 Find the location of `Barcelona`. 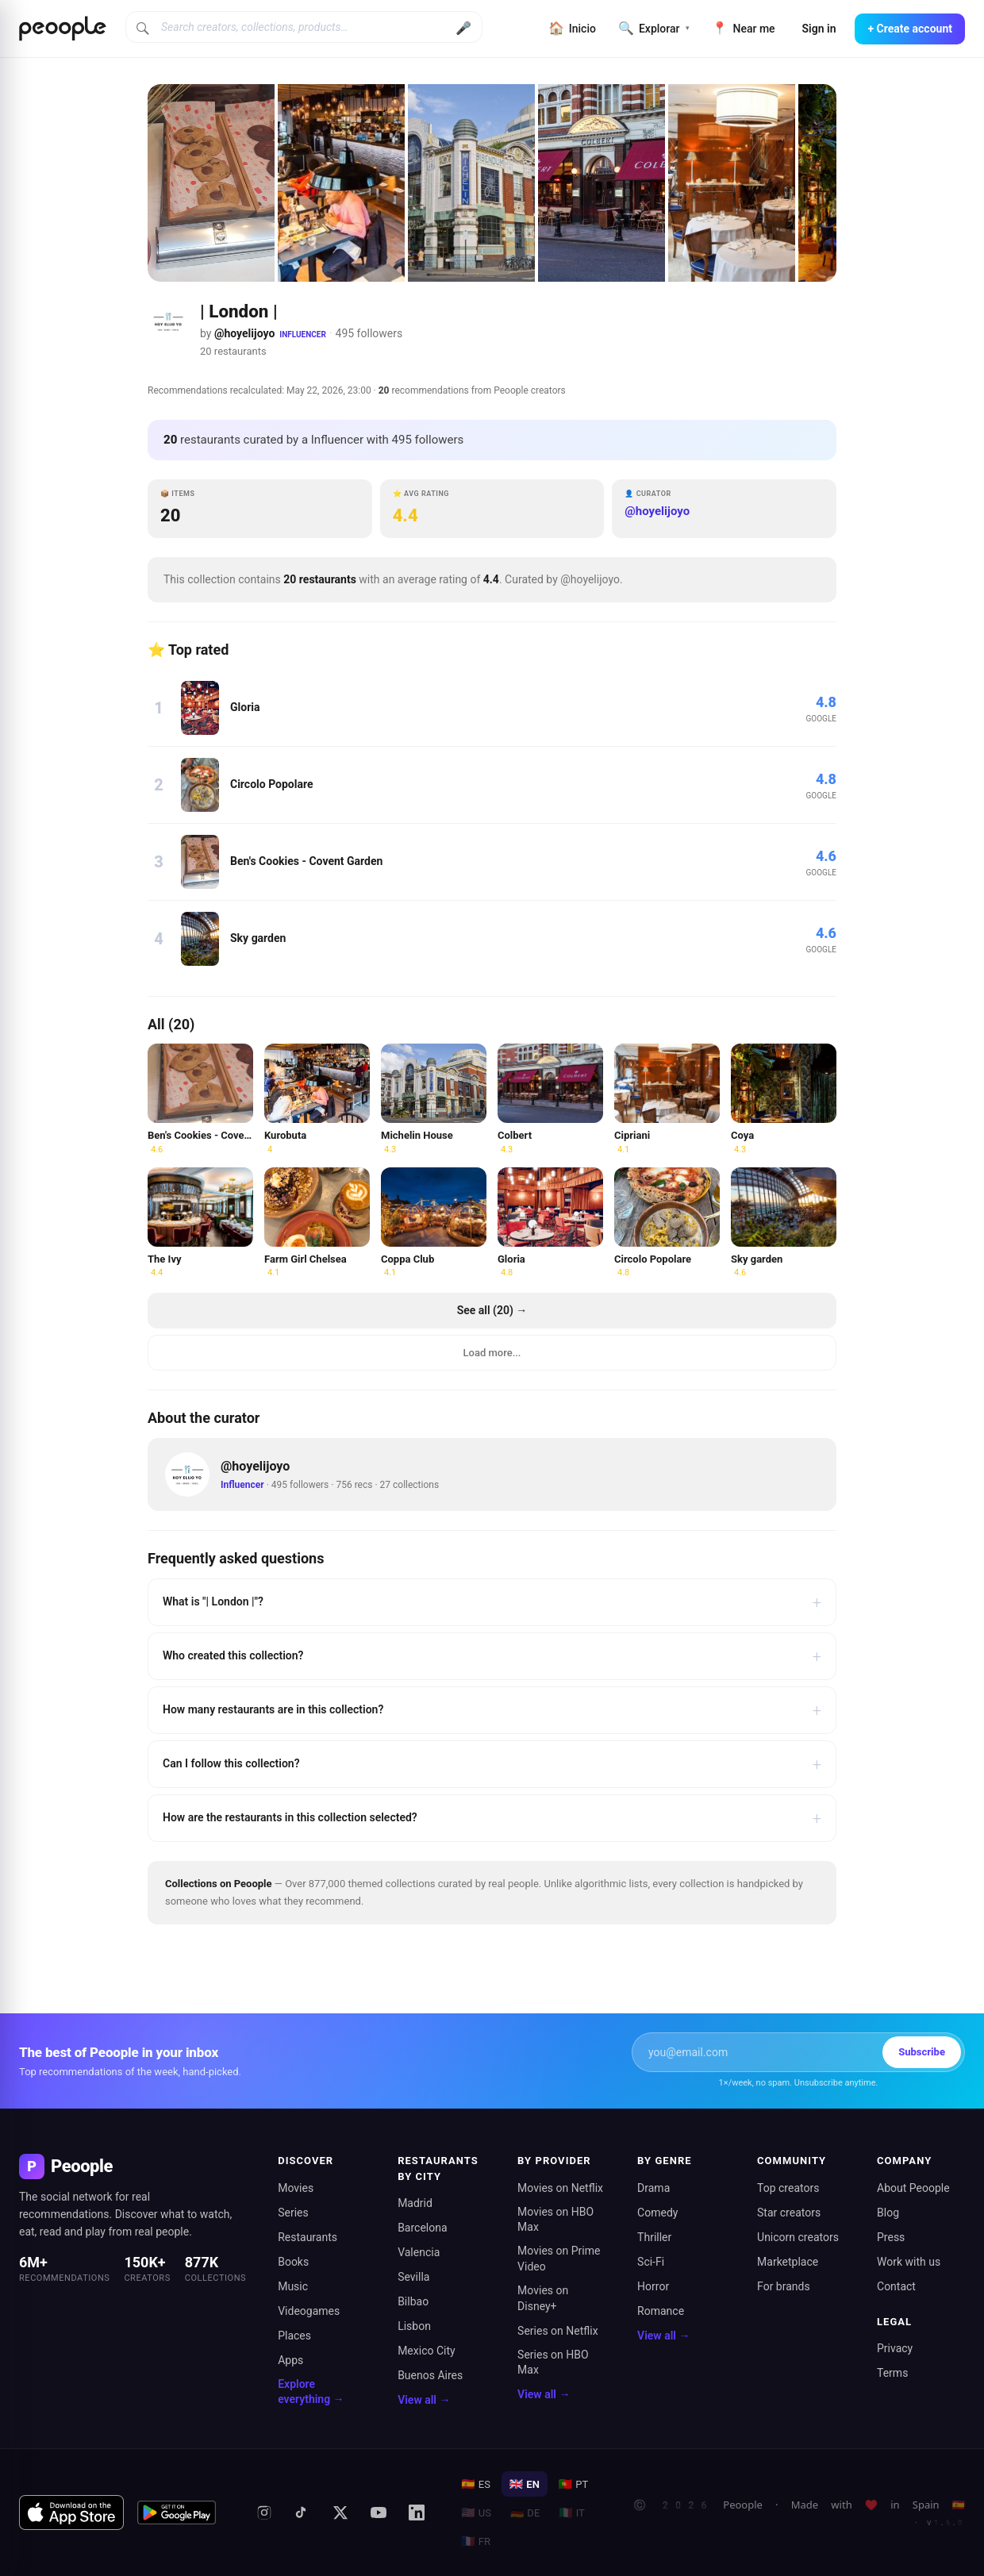

Barcelona is located at coordinates (422, 2227).